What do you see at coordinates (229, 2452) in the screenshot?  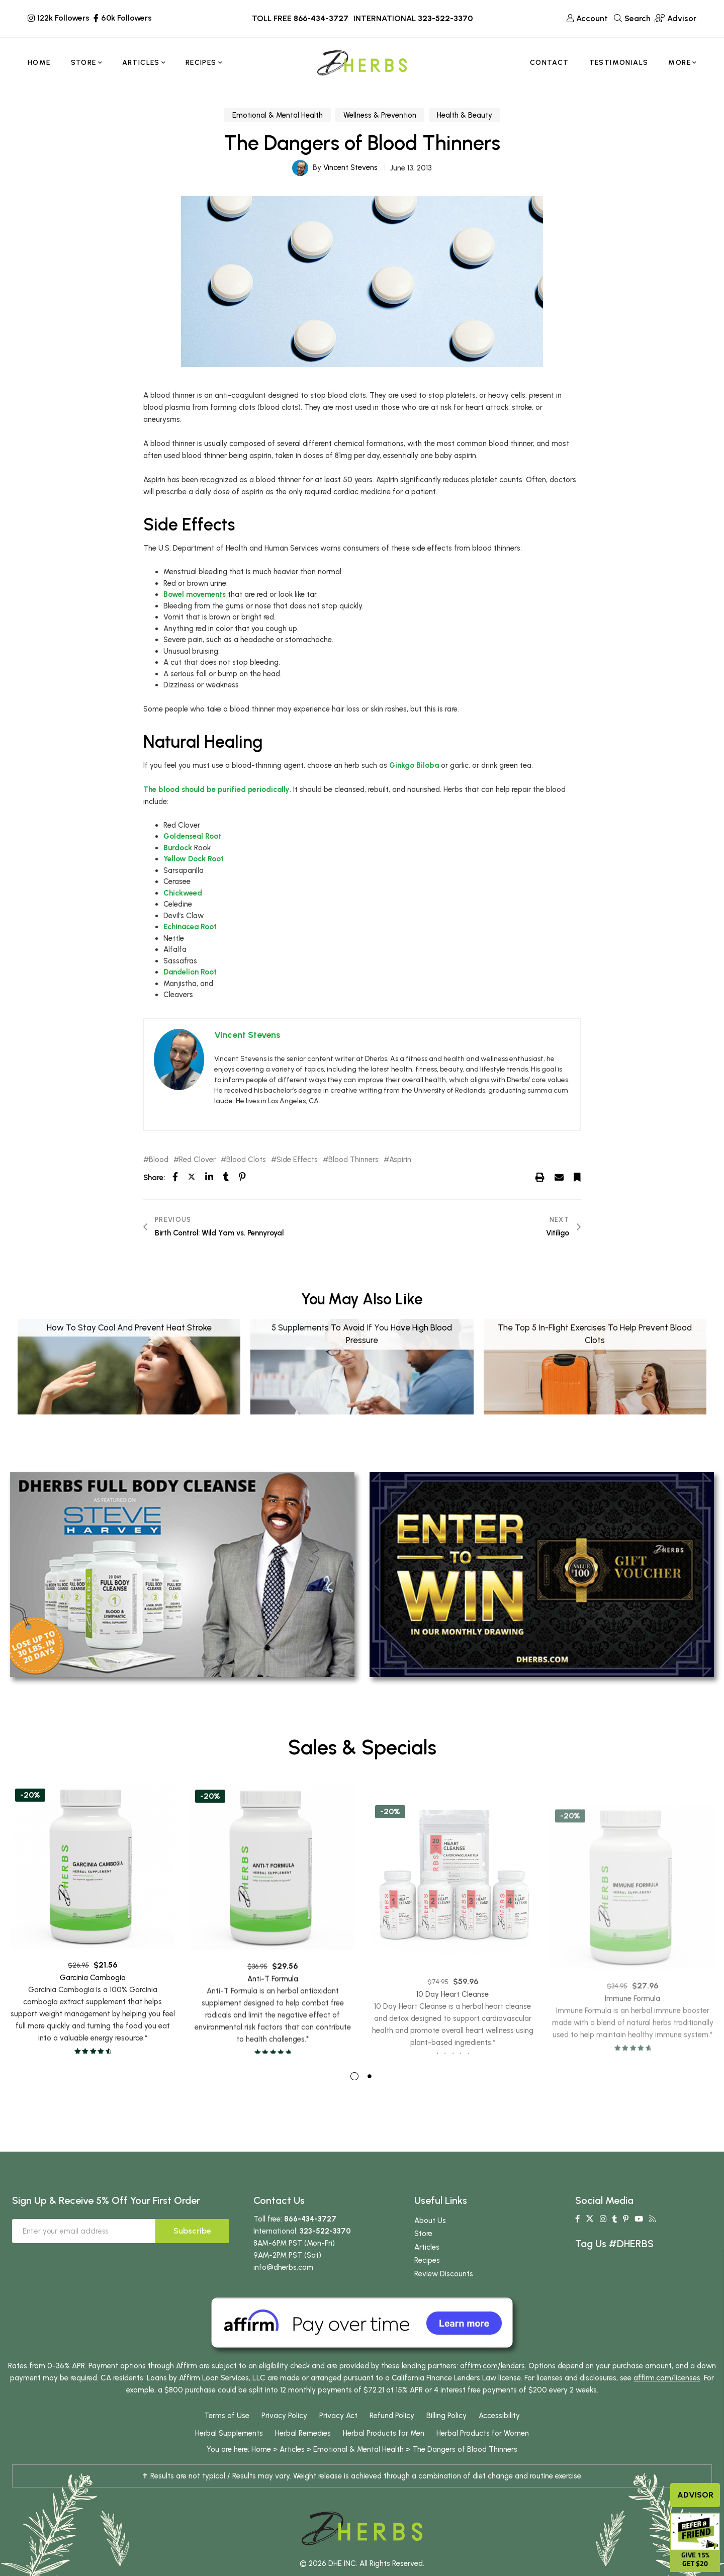 I see `Herbal Supplements` at bounding box center [229, 2452].